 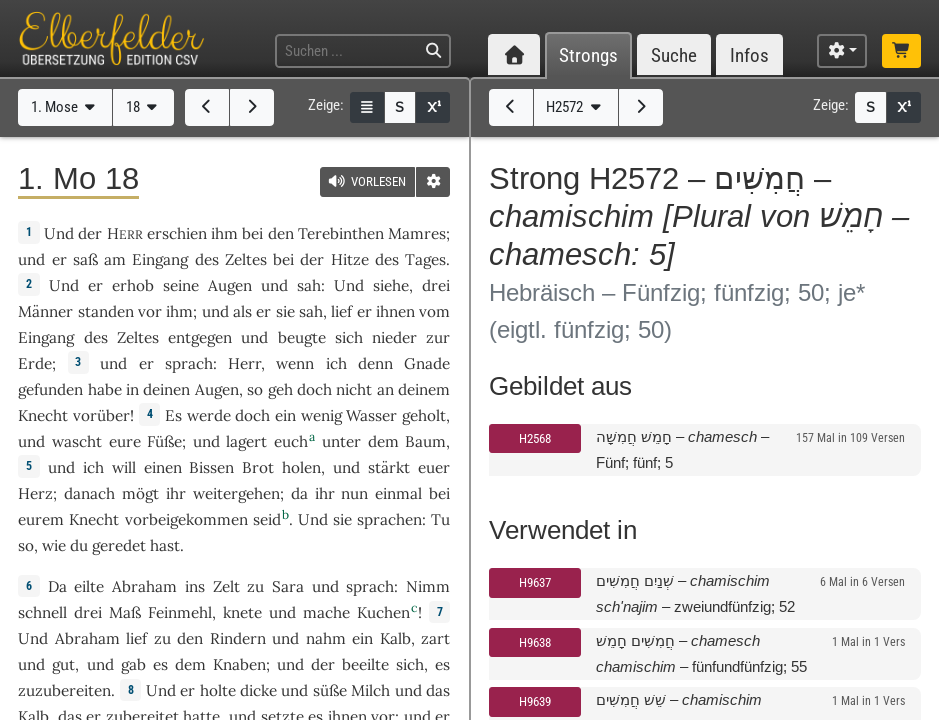 I want to click on nahm, so click(x=326, y=638).